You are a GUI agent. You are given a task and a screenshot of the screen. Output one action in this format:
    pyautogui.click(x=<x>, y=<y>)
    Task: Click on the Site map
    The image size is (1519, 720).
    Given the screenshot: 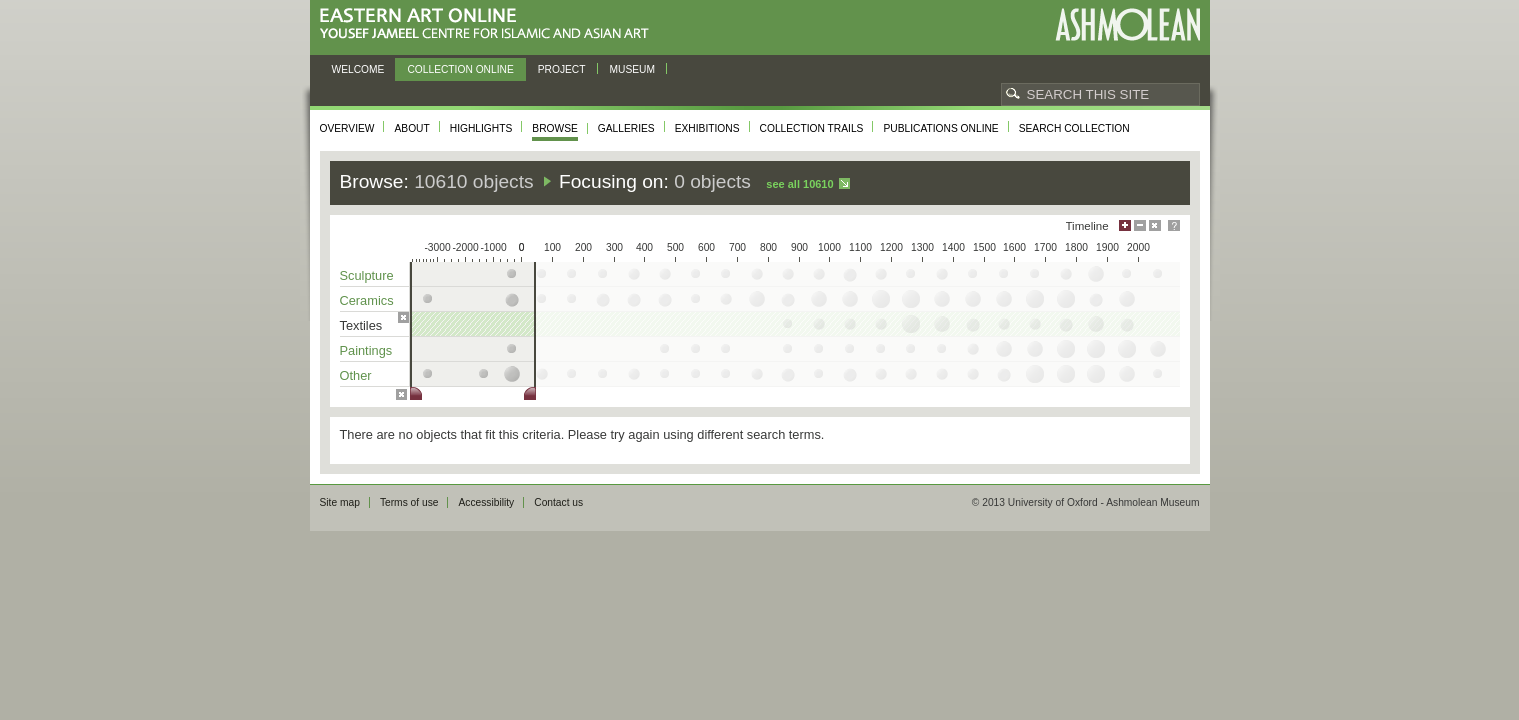 What is the action you would take?
    pyautogui.click(x=340, y=502)
    